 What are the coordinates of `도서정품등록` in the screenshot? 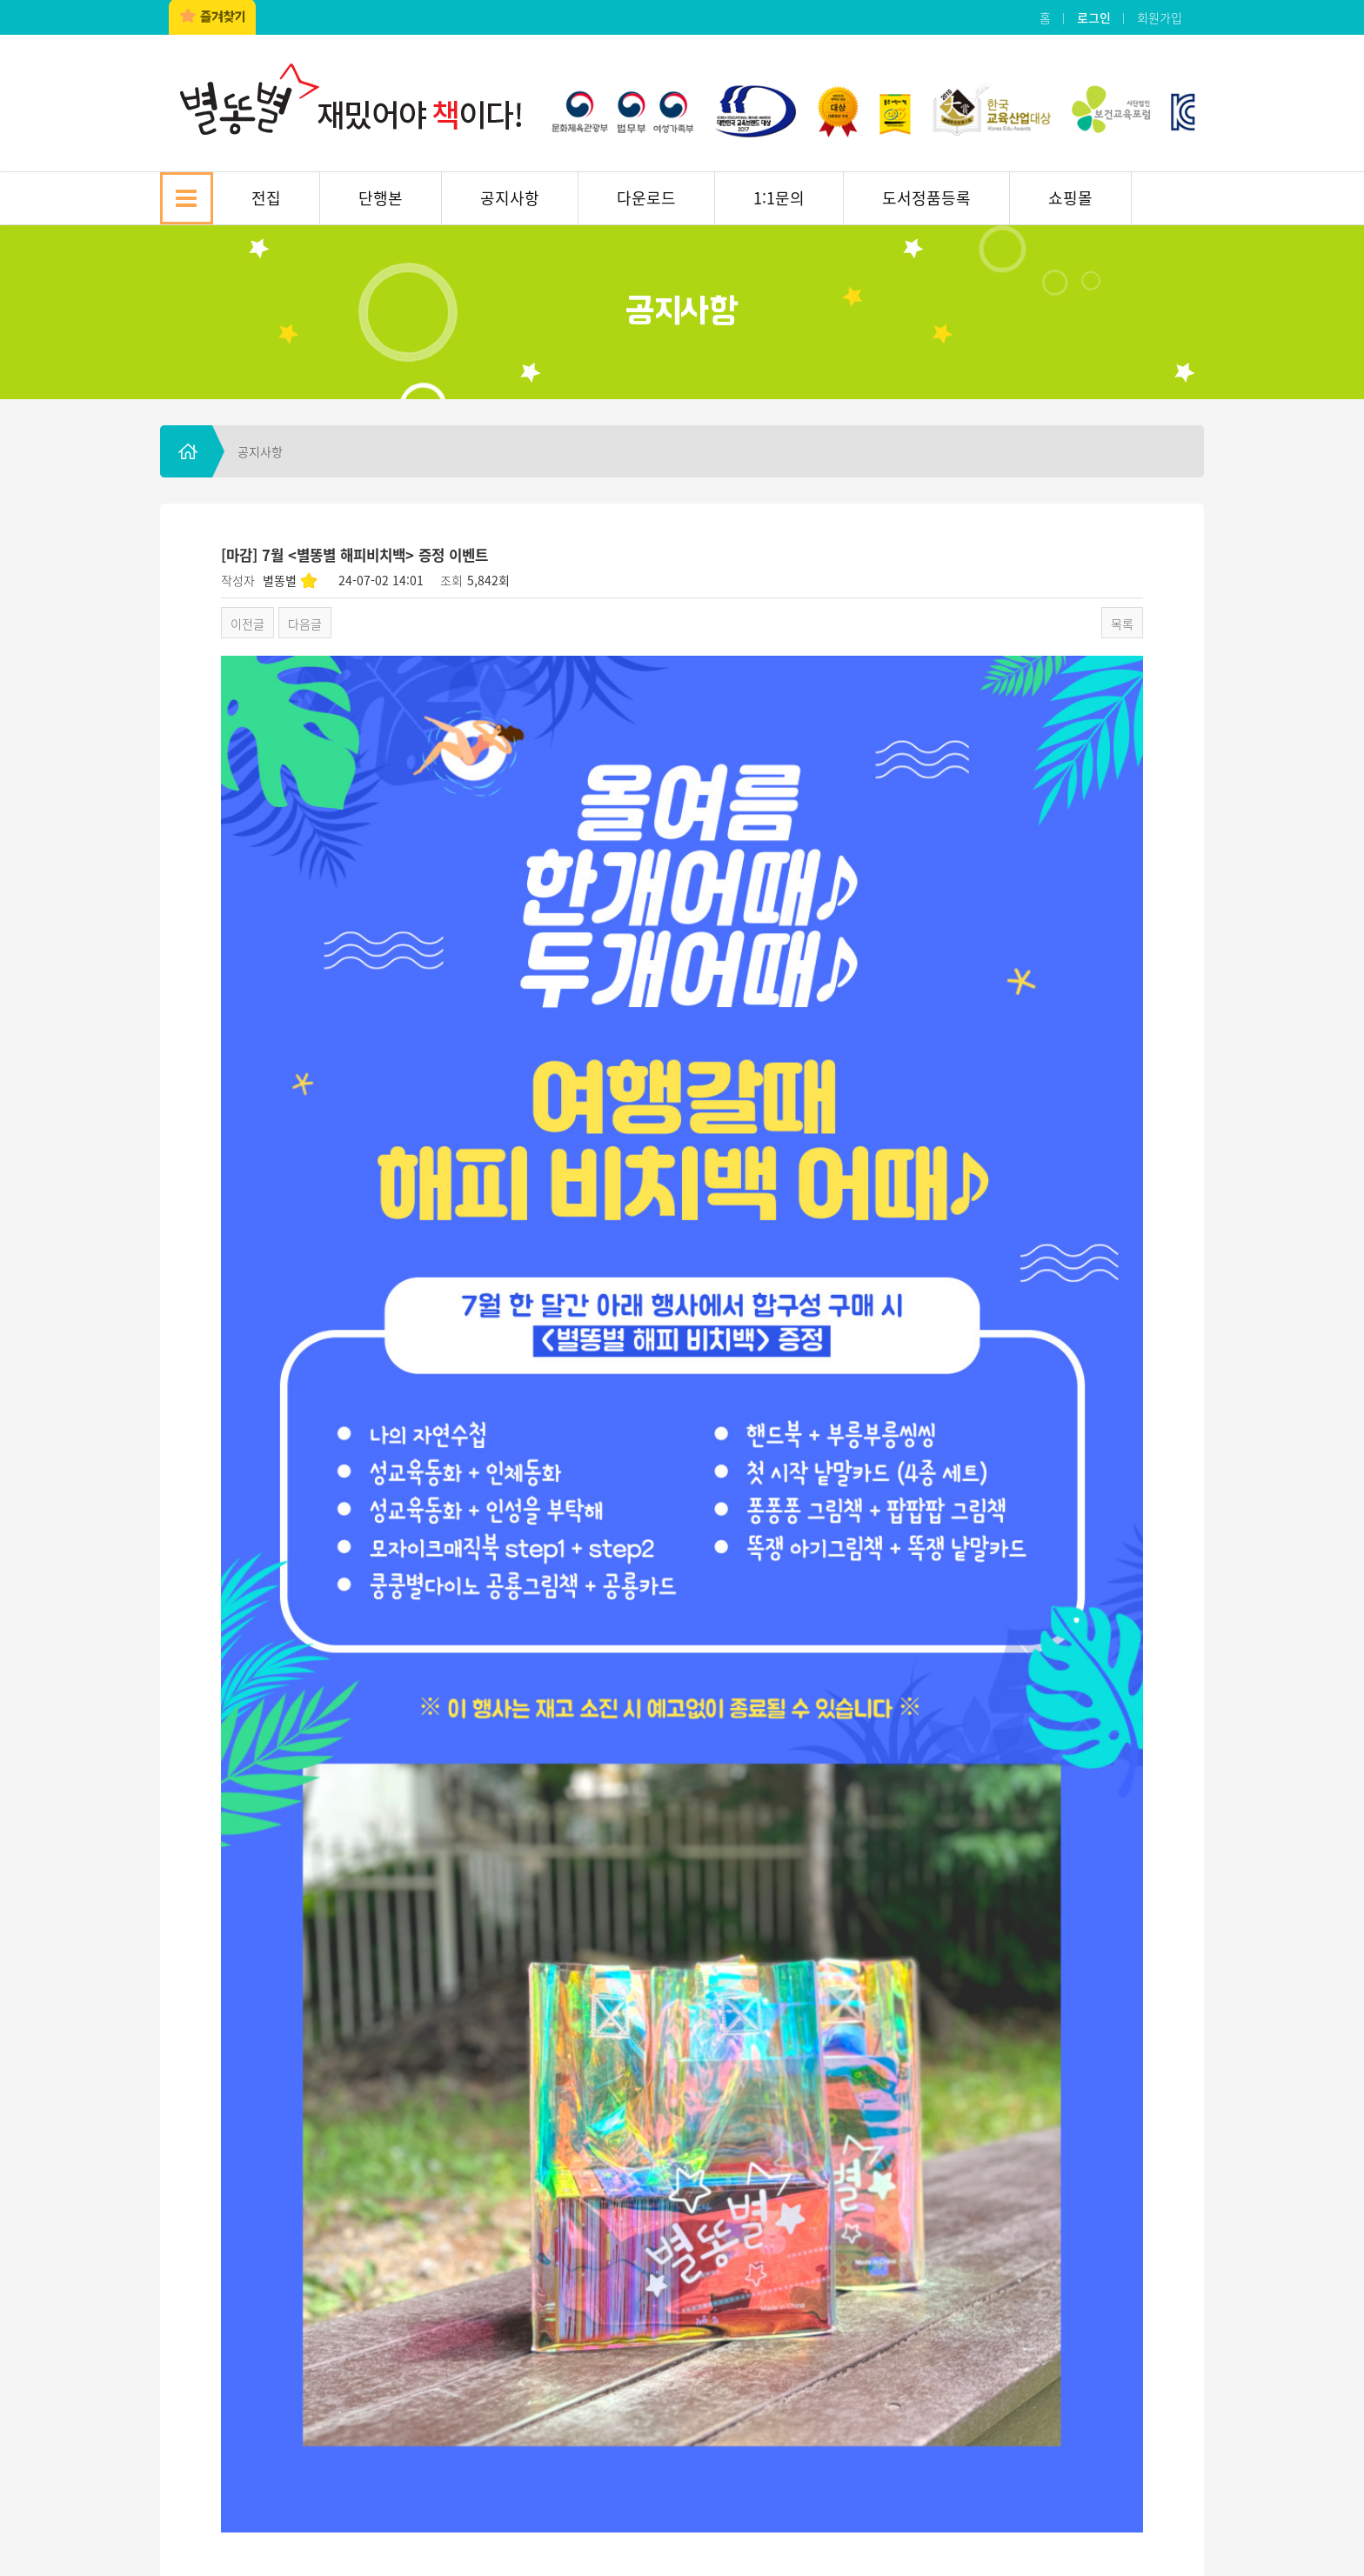 It's located at (926, 198).